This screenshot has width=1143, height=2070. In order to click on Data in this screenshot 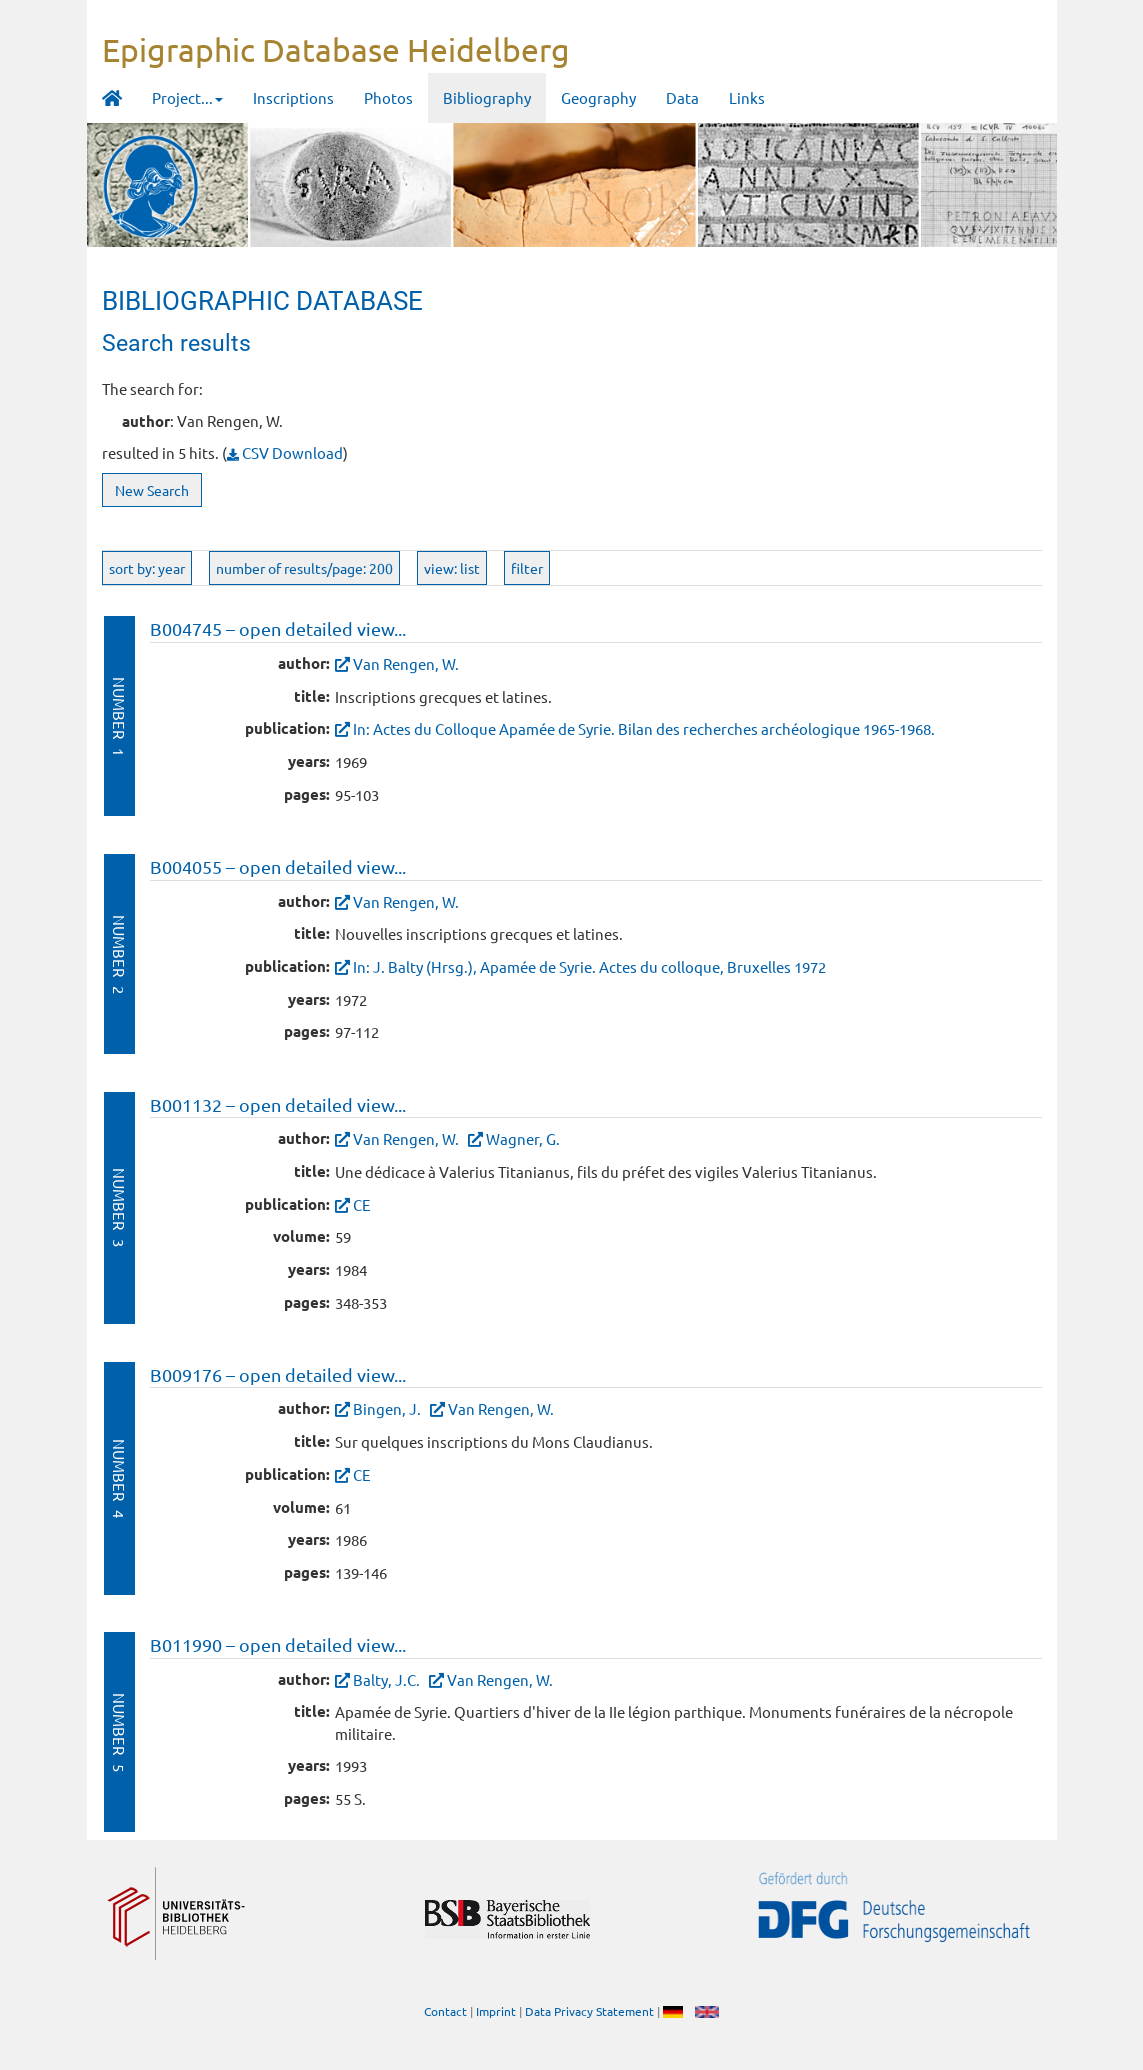, I will do `click(682, 97)`.